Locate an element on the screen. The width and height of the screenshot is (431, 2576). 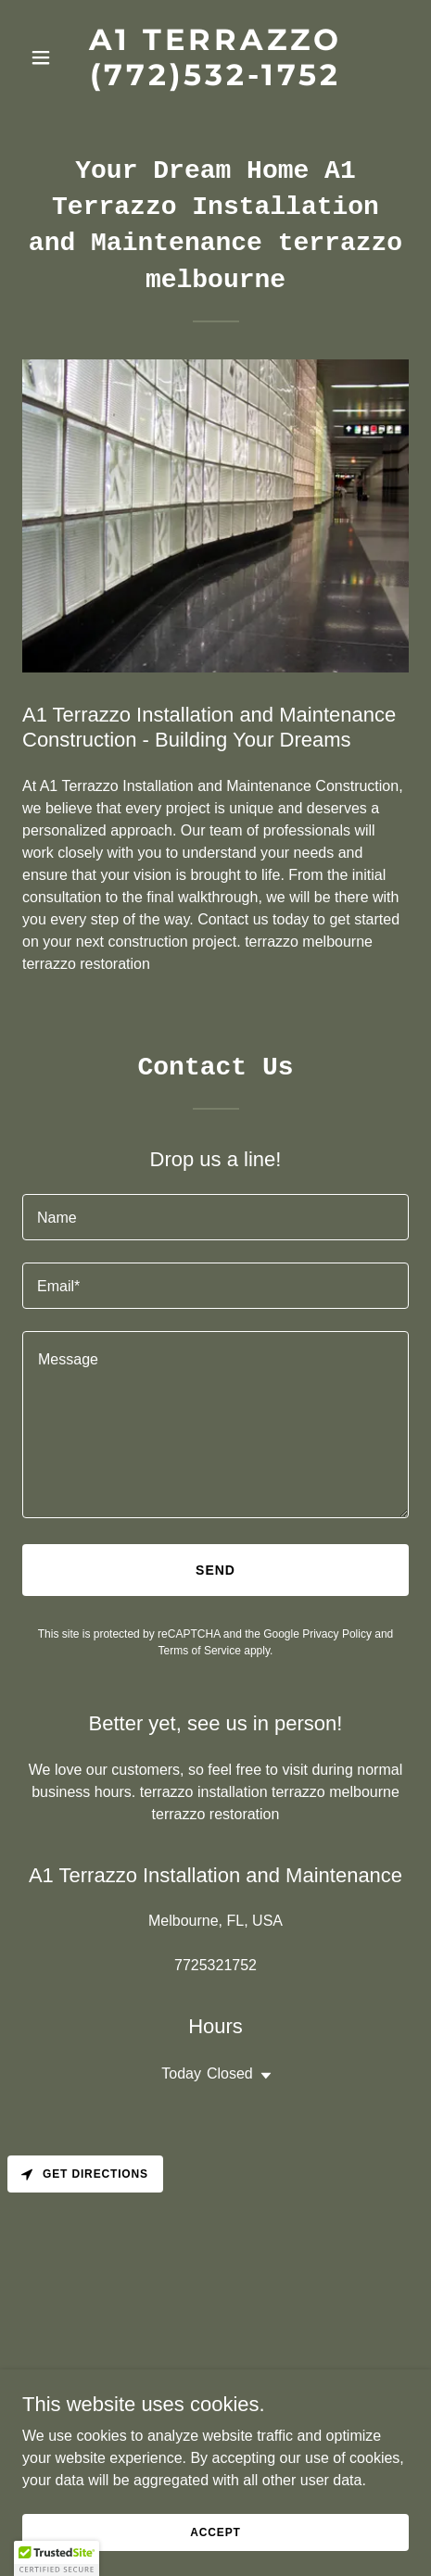
[button] is located at coordinates (51, 57).